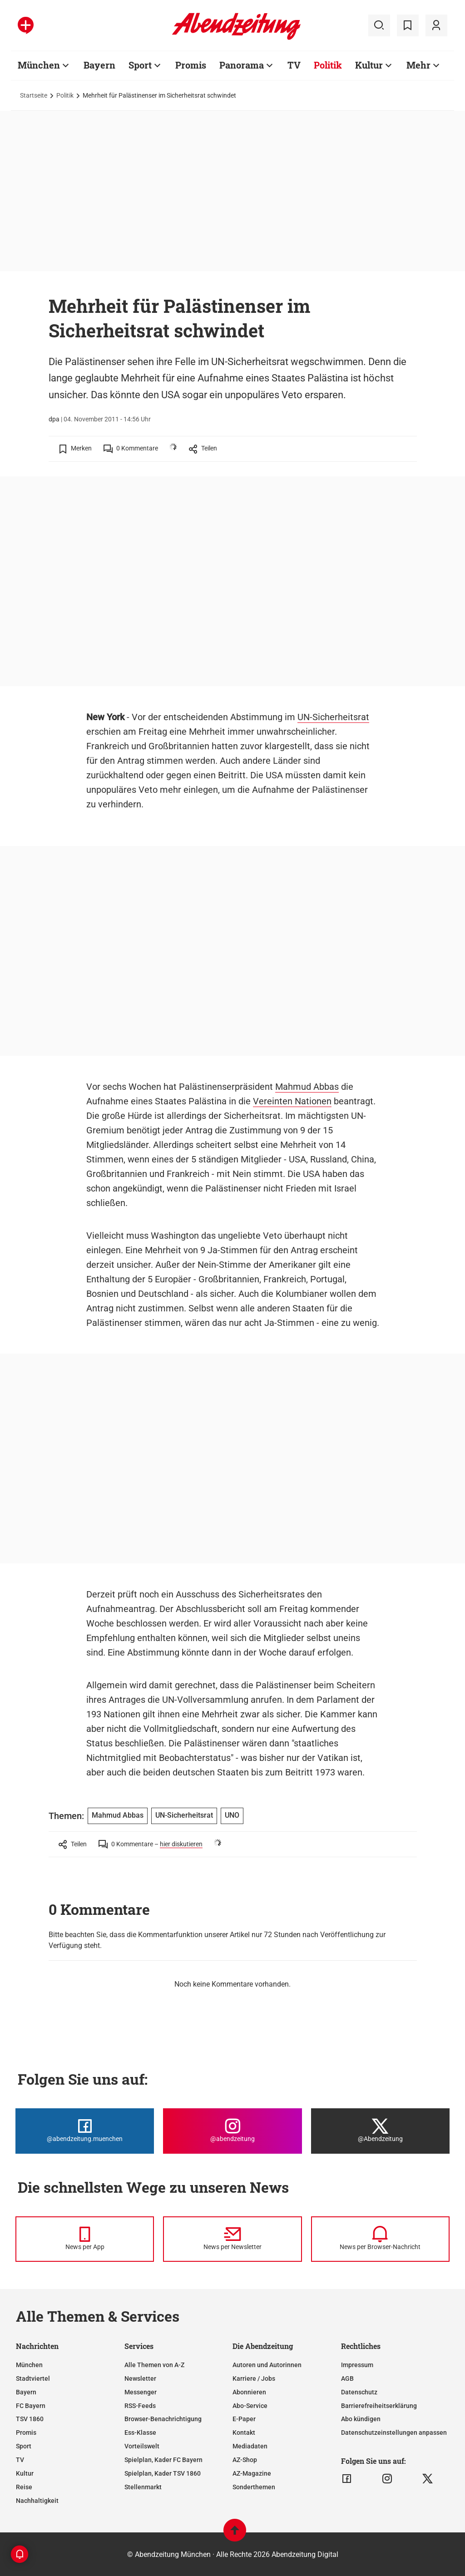 This screenshot has width=465, height=2576. Describe the element at coordinates (380, 2131) in the screenshot. I see `[Die Abendzeitung bei X]` at that location.